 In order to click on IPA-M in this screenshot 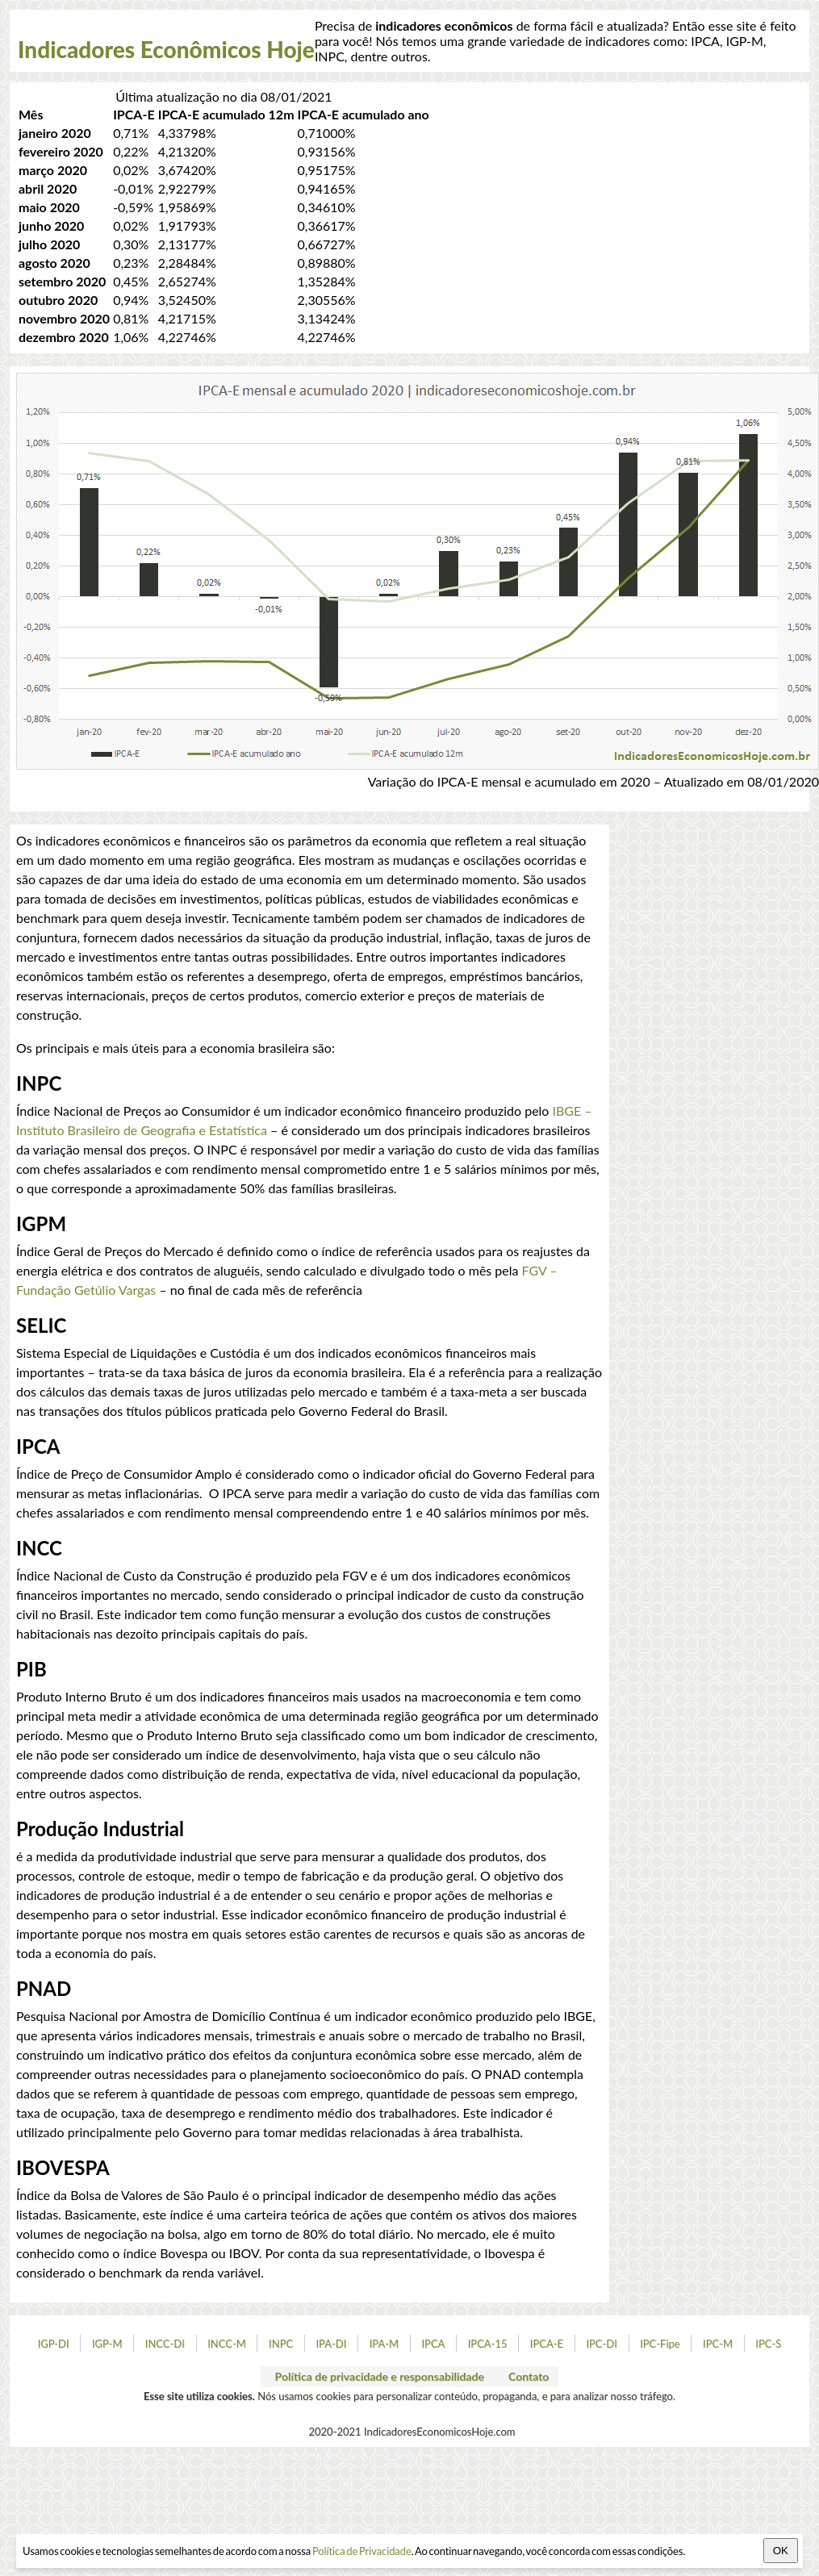, I will do `click(384, 2343)`.